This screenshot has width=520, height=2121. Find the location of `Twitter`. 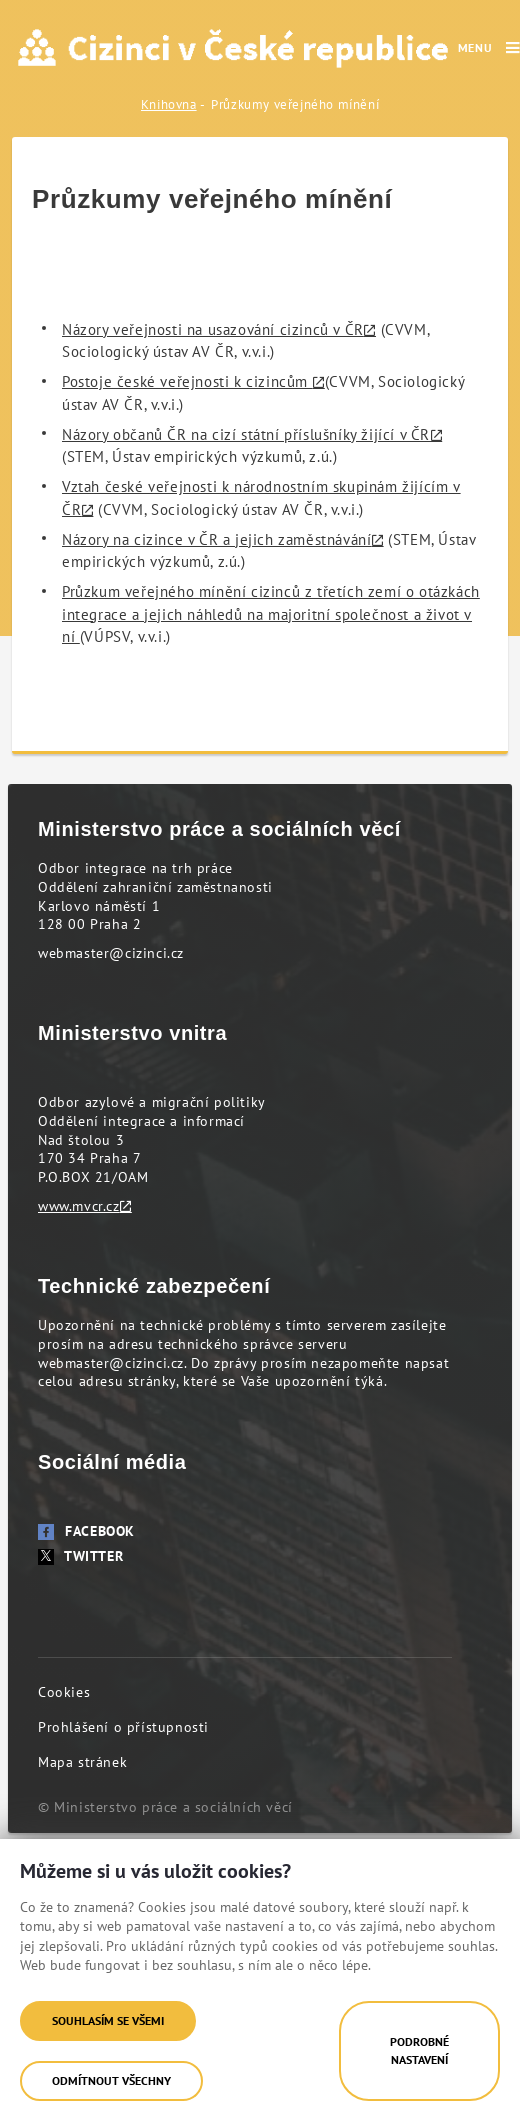

Twitter is located at coordinates (80, 1556).